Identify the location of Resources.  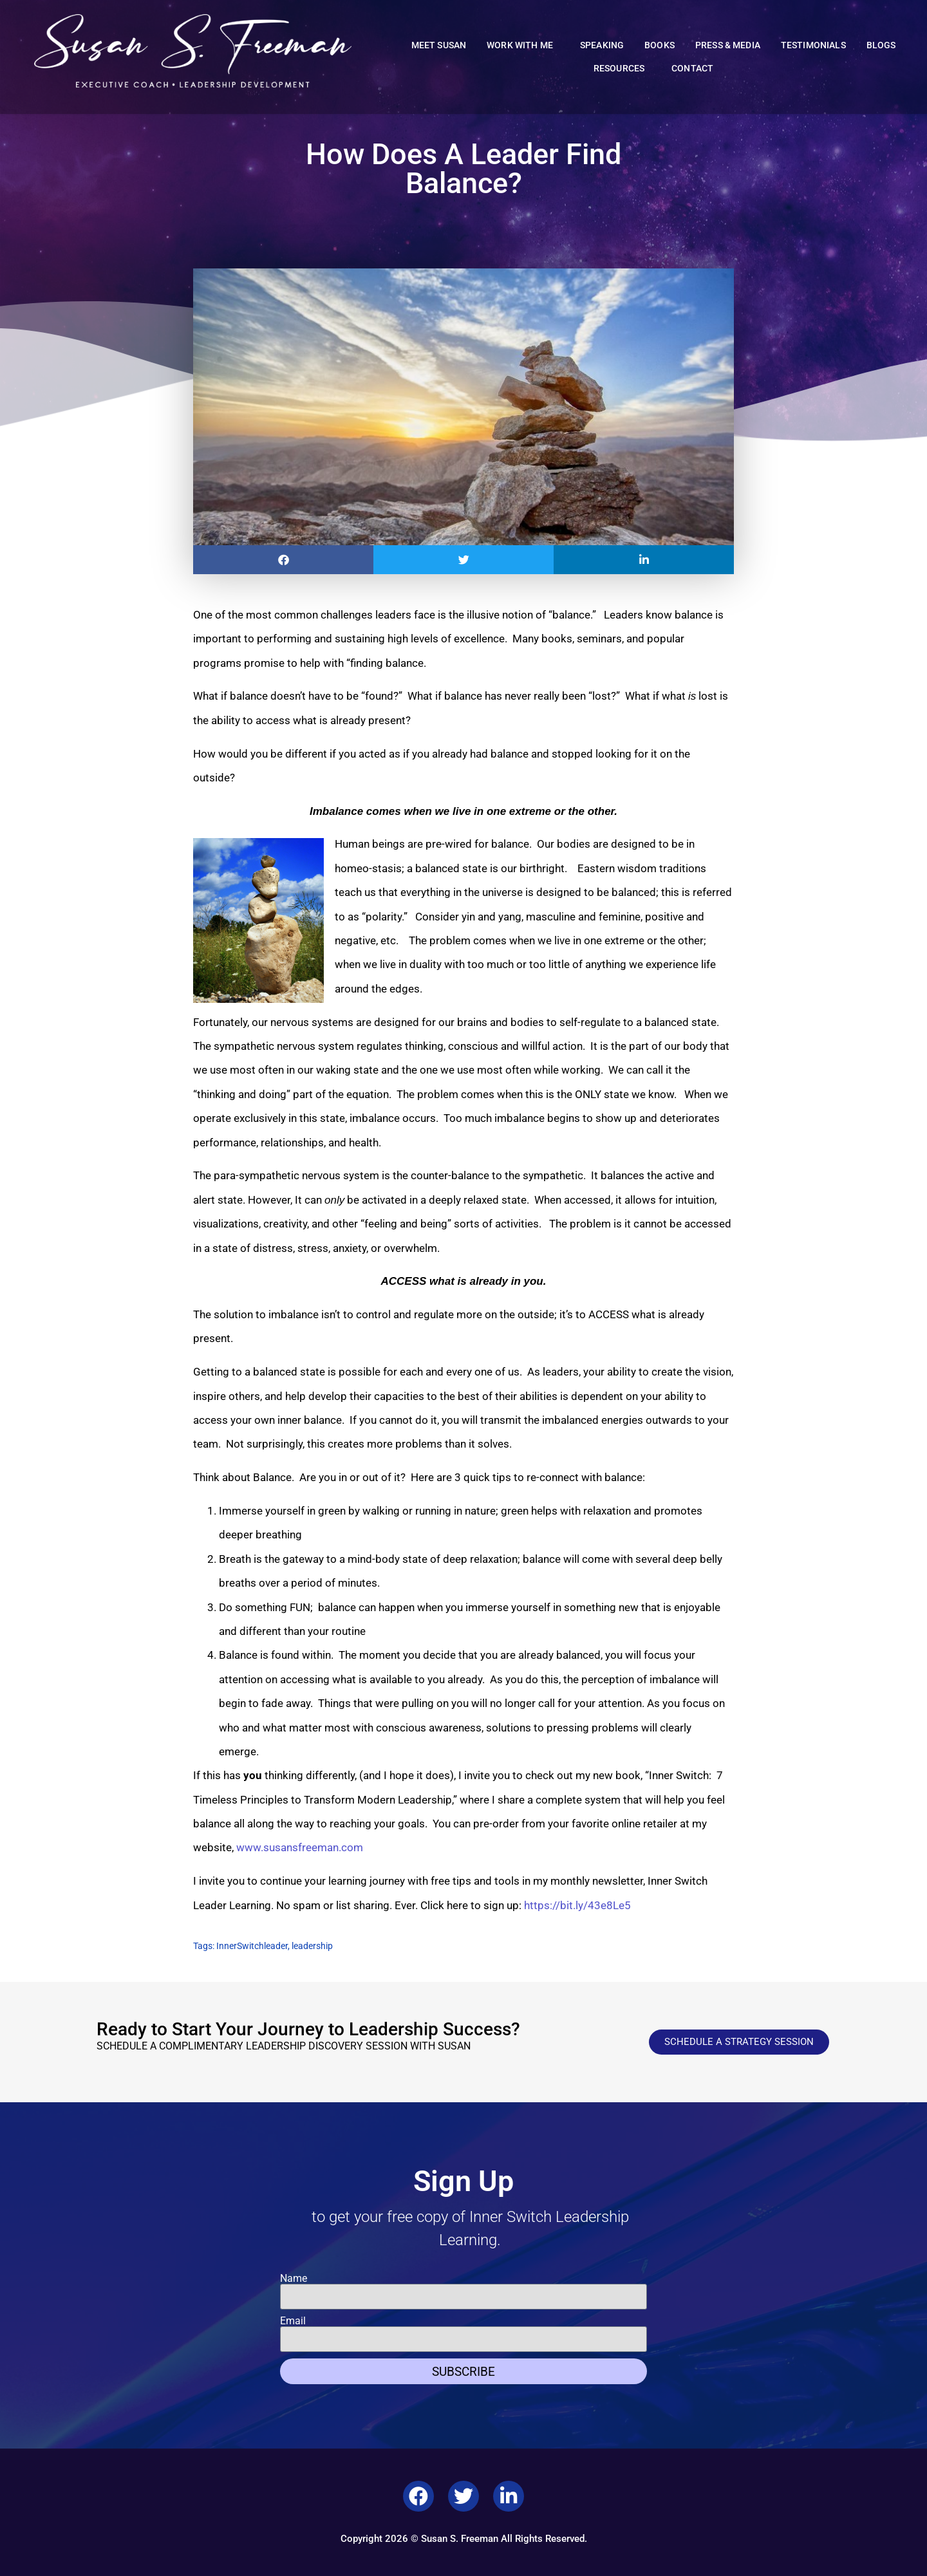
(622, 68).